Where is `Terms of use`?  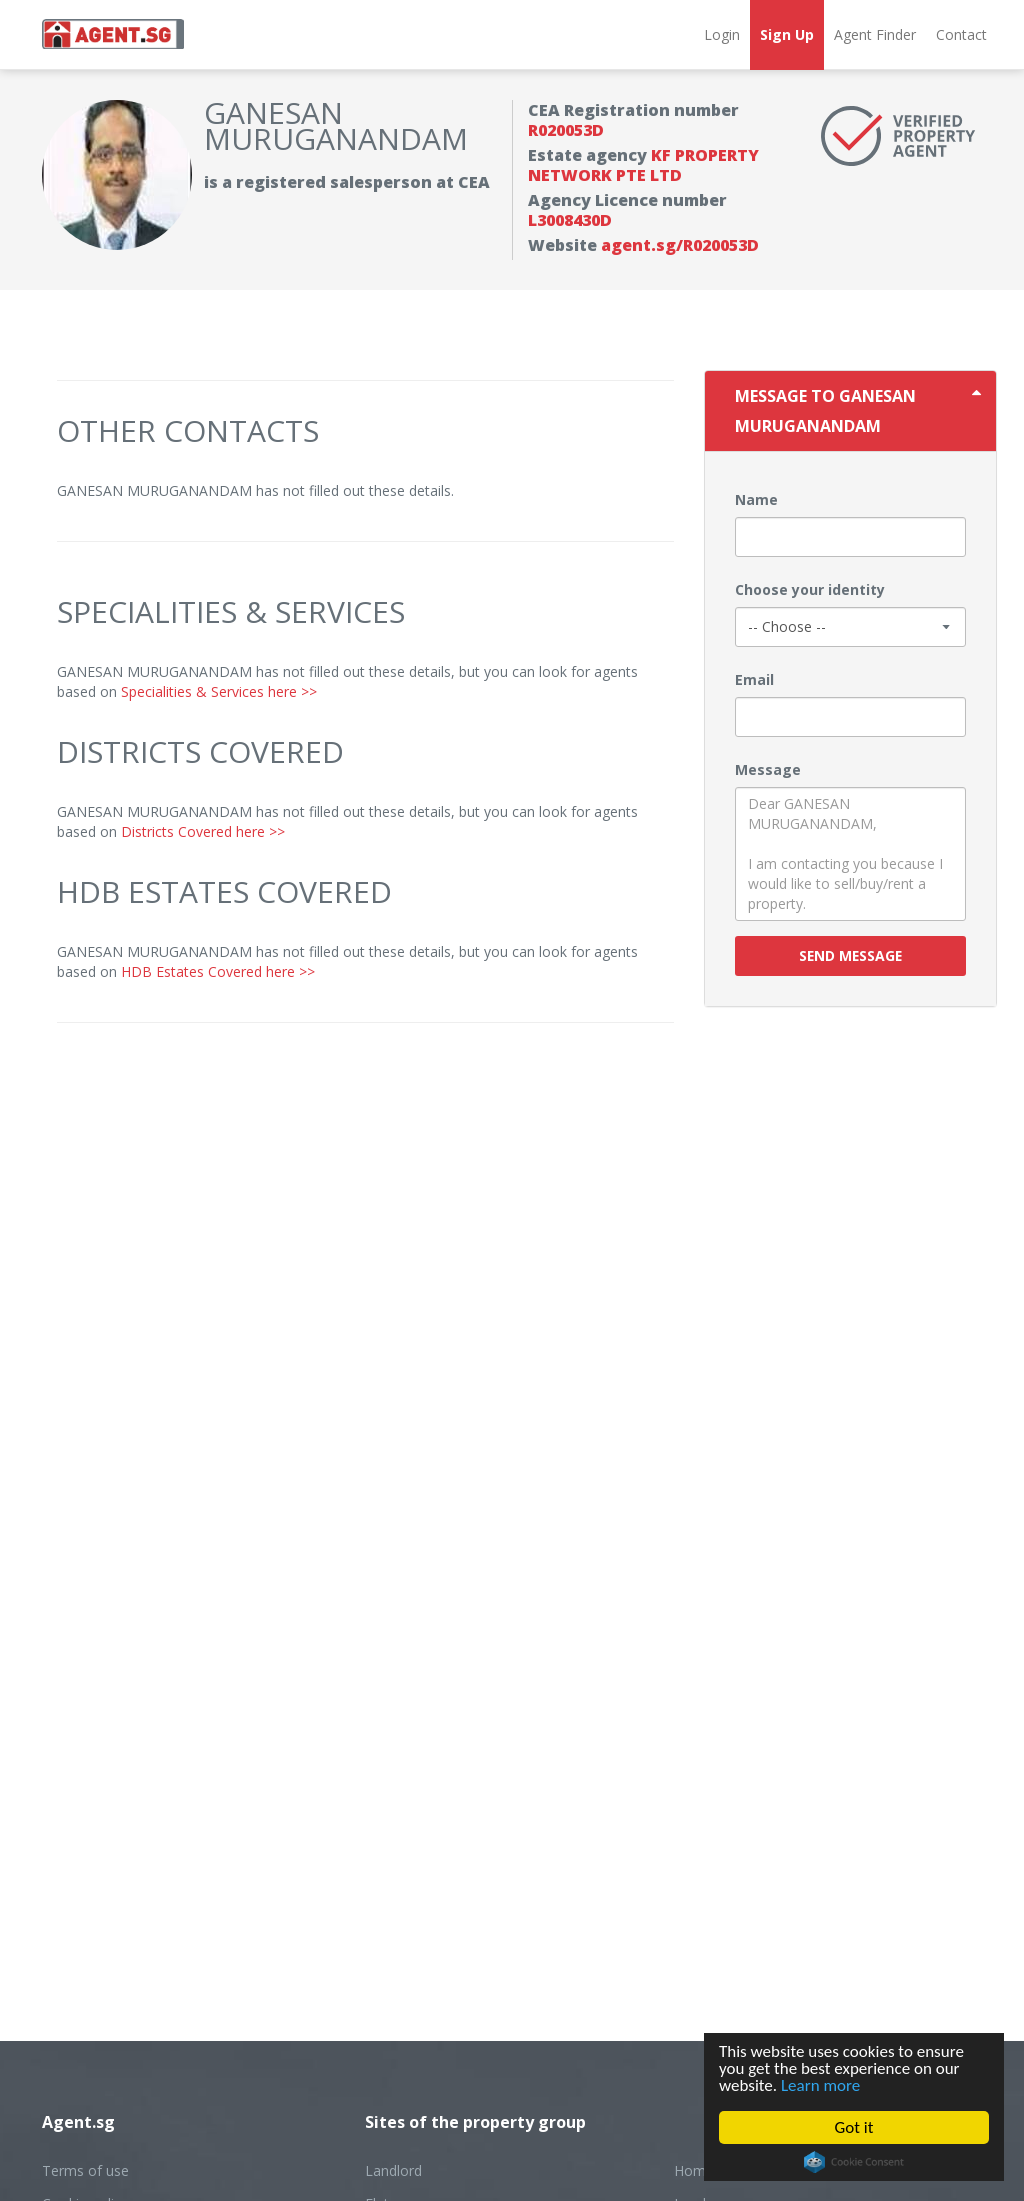 Terms of use is located at coordinates (85, 2170).